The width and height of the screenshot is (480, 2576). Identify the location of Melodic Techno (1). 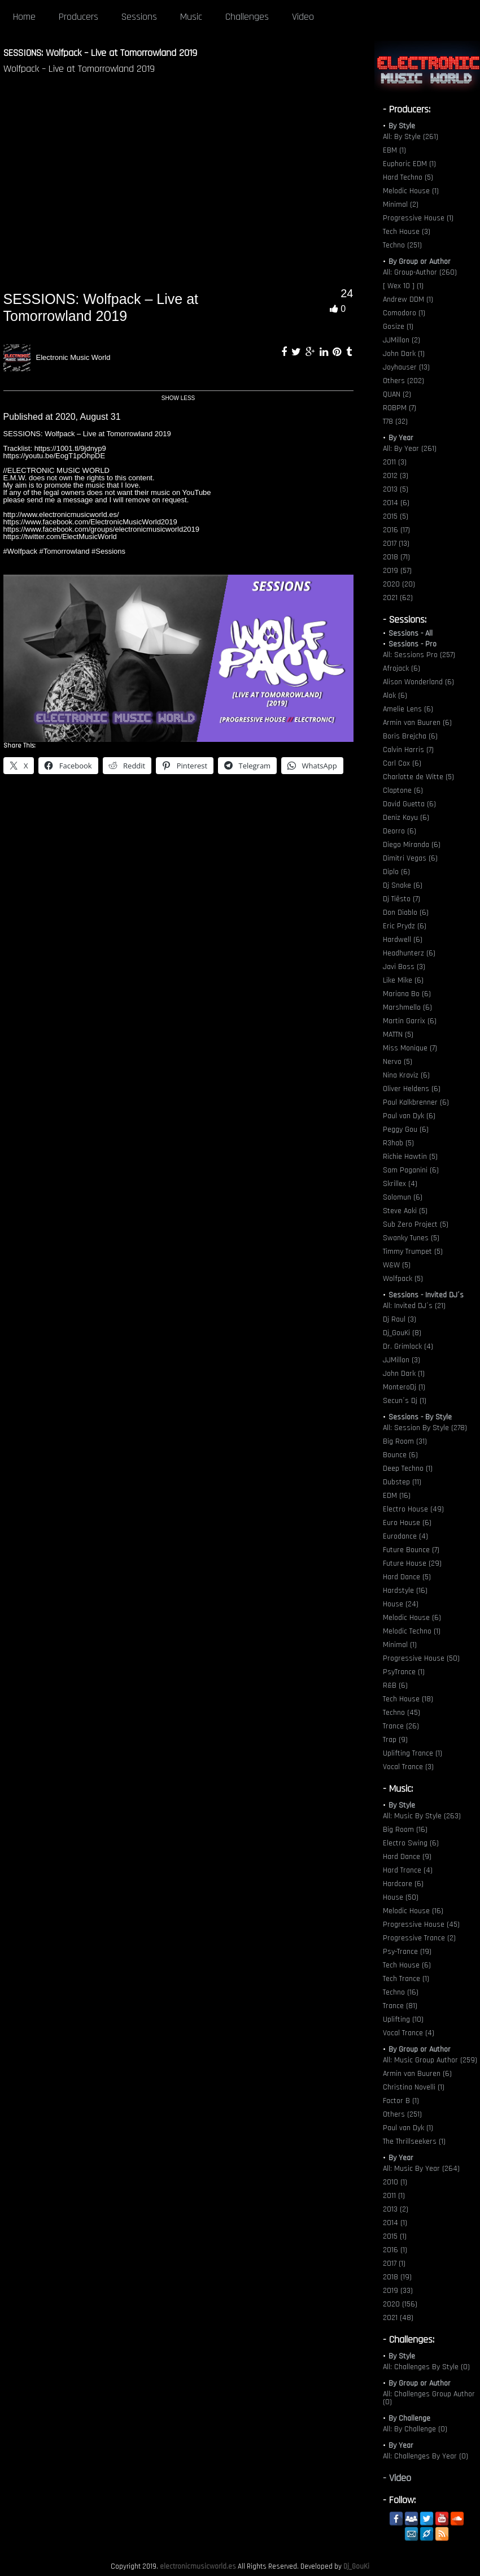
(411, 1631).